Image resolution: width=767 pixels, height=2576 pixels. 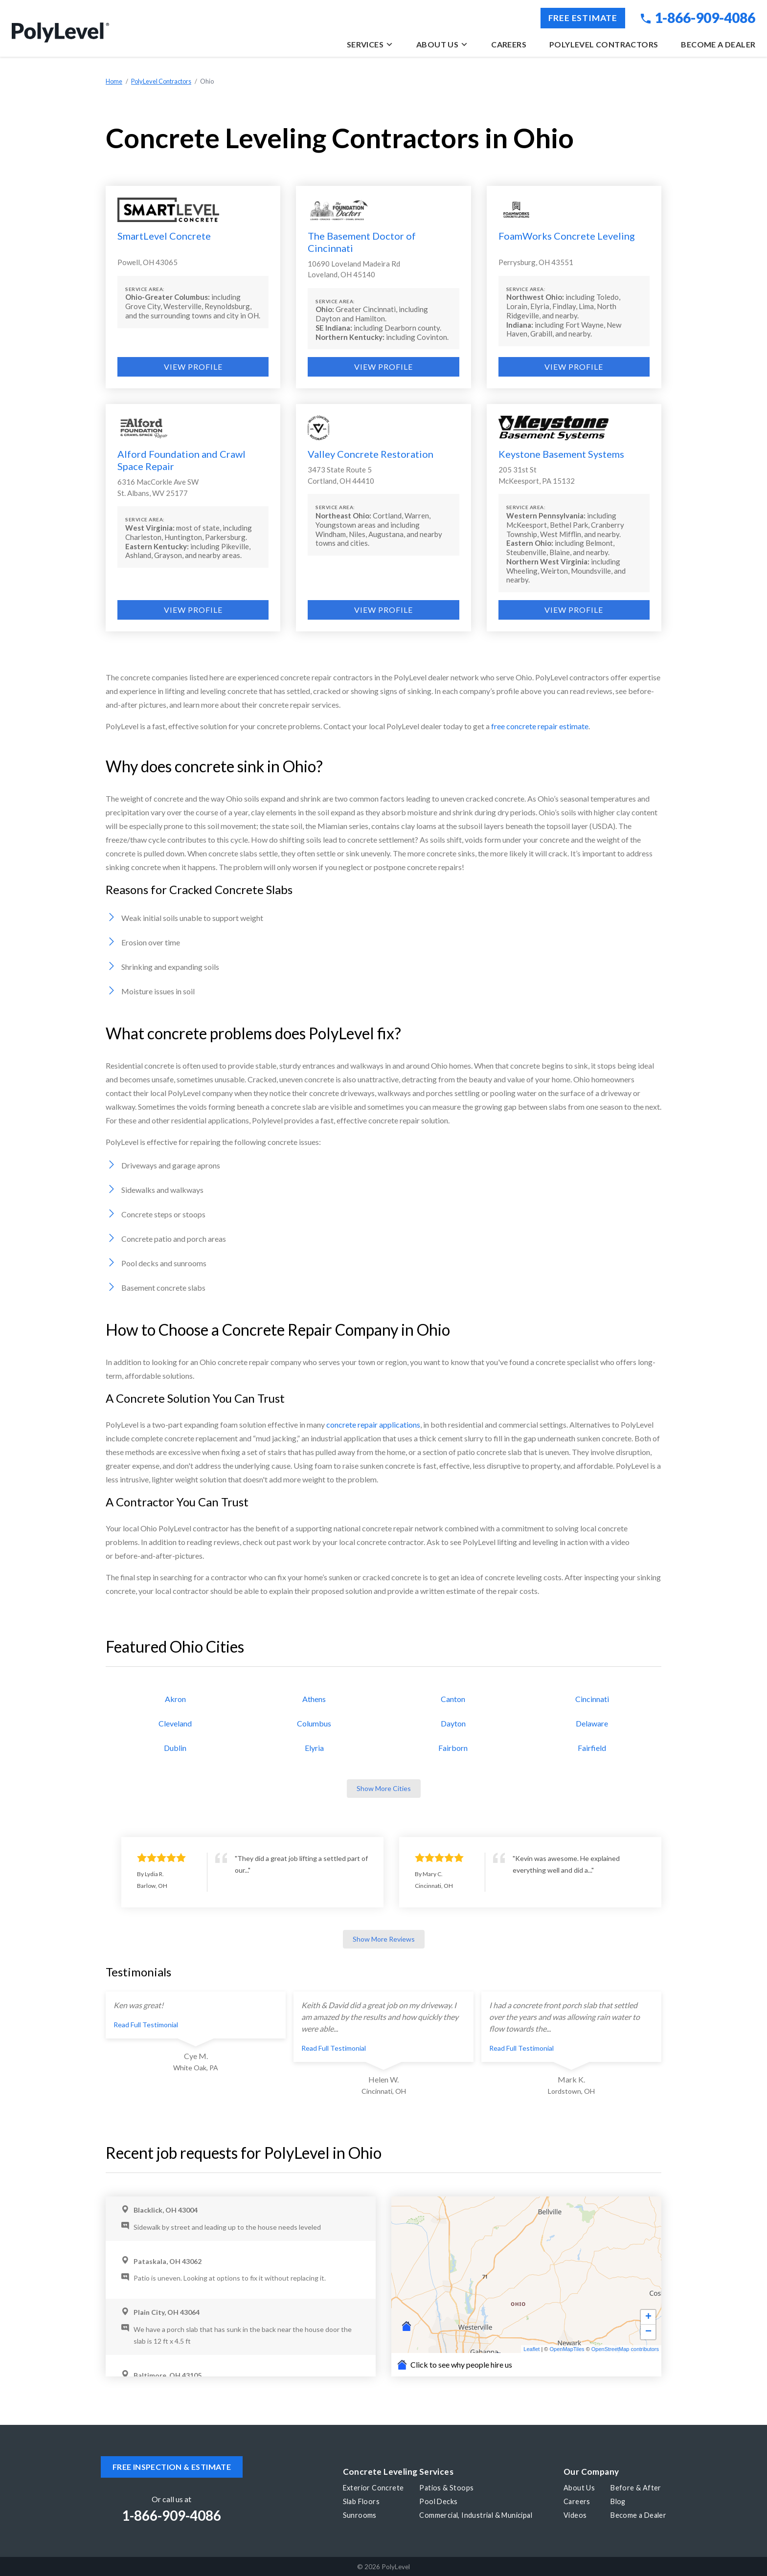 What do you see at coordinates (698, 17) in the screenshot?
I see `1-866-909-4086` at bounding box center [698, 17].